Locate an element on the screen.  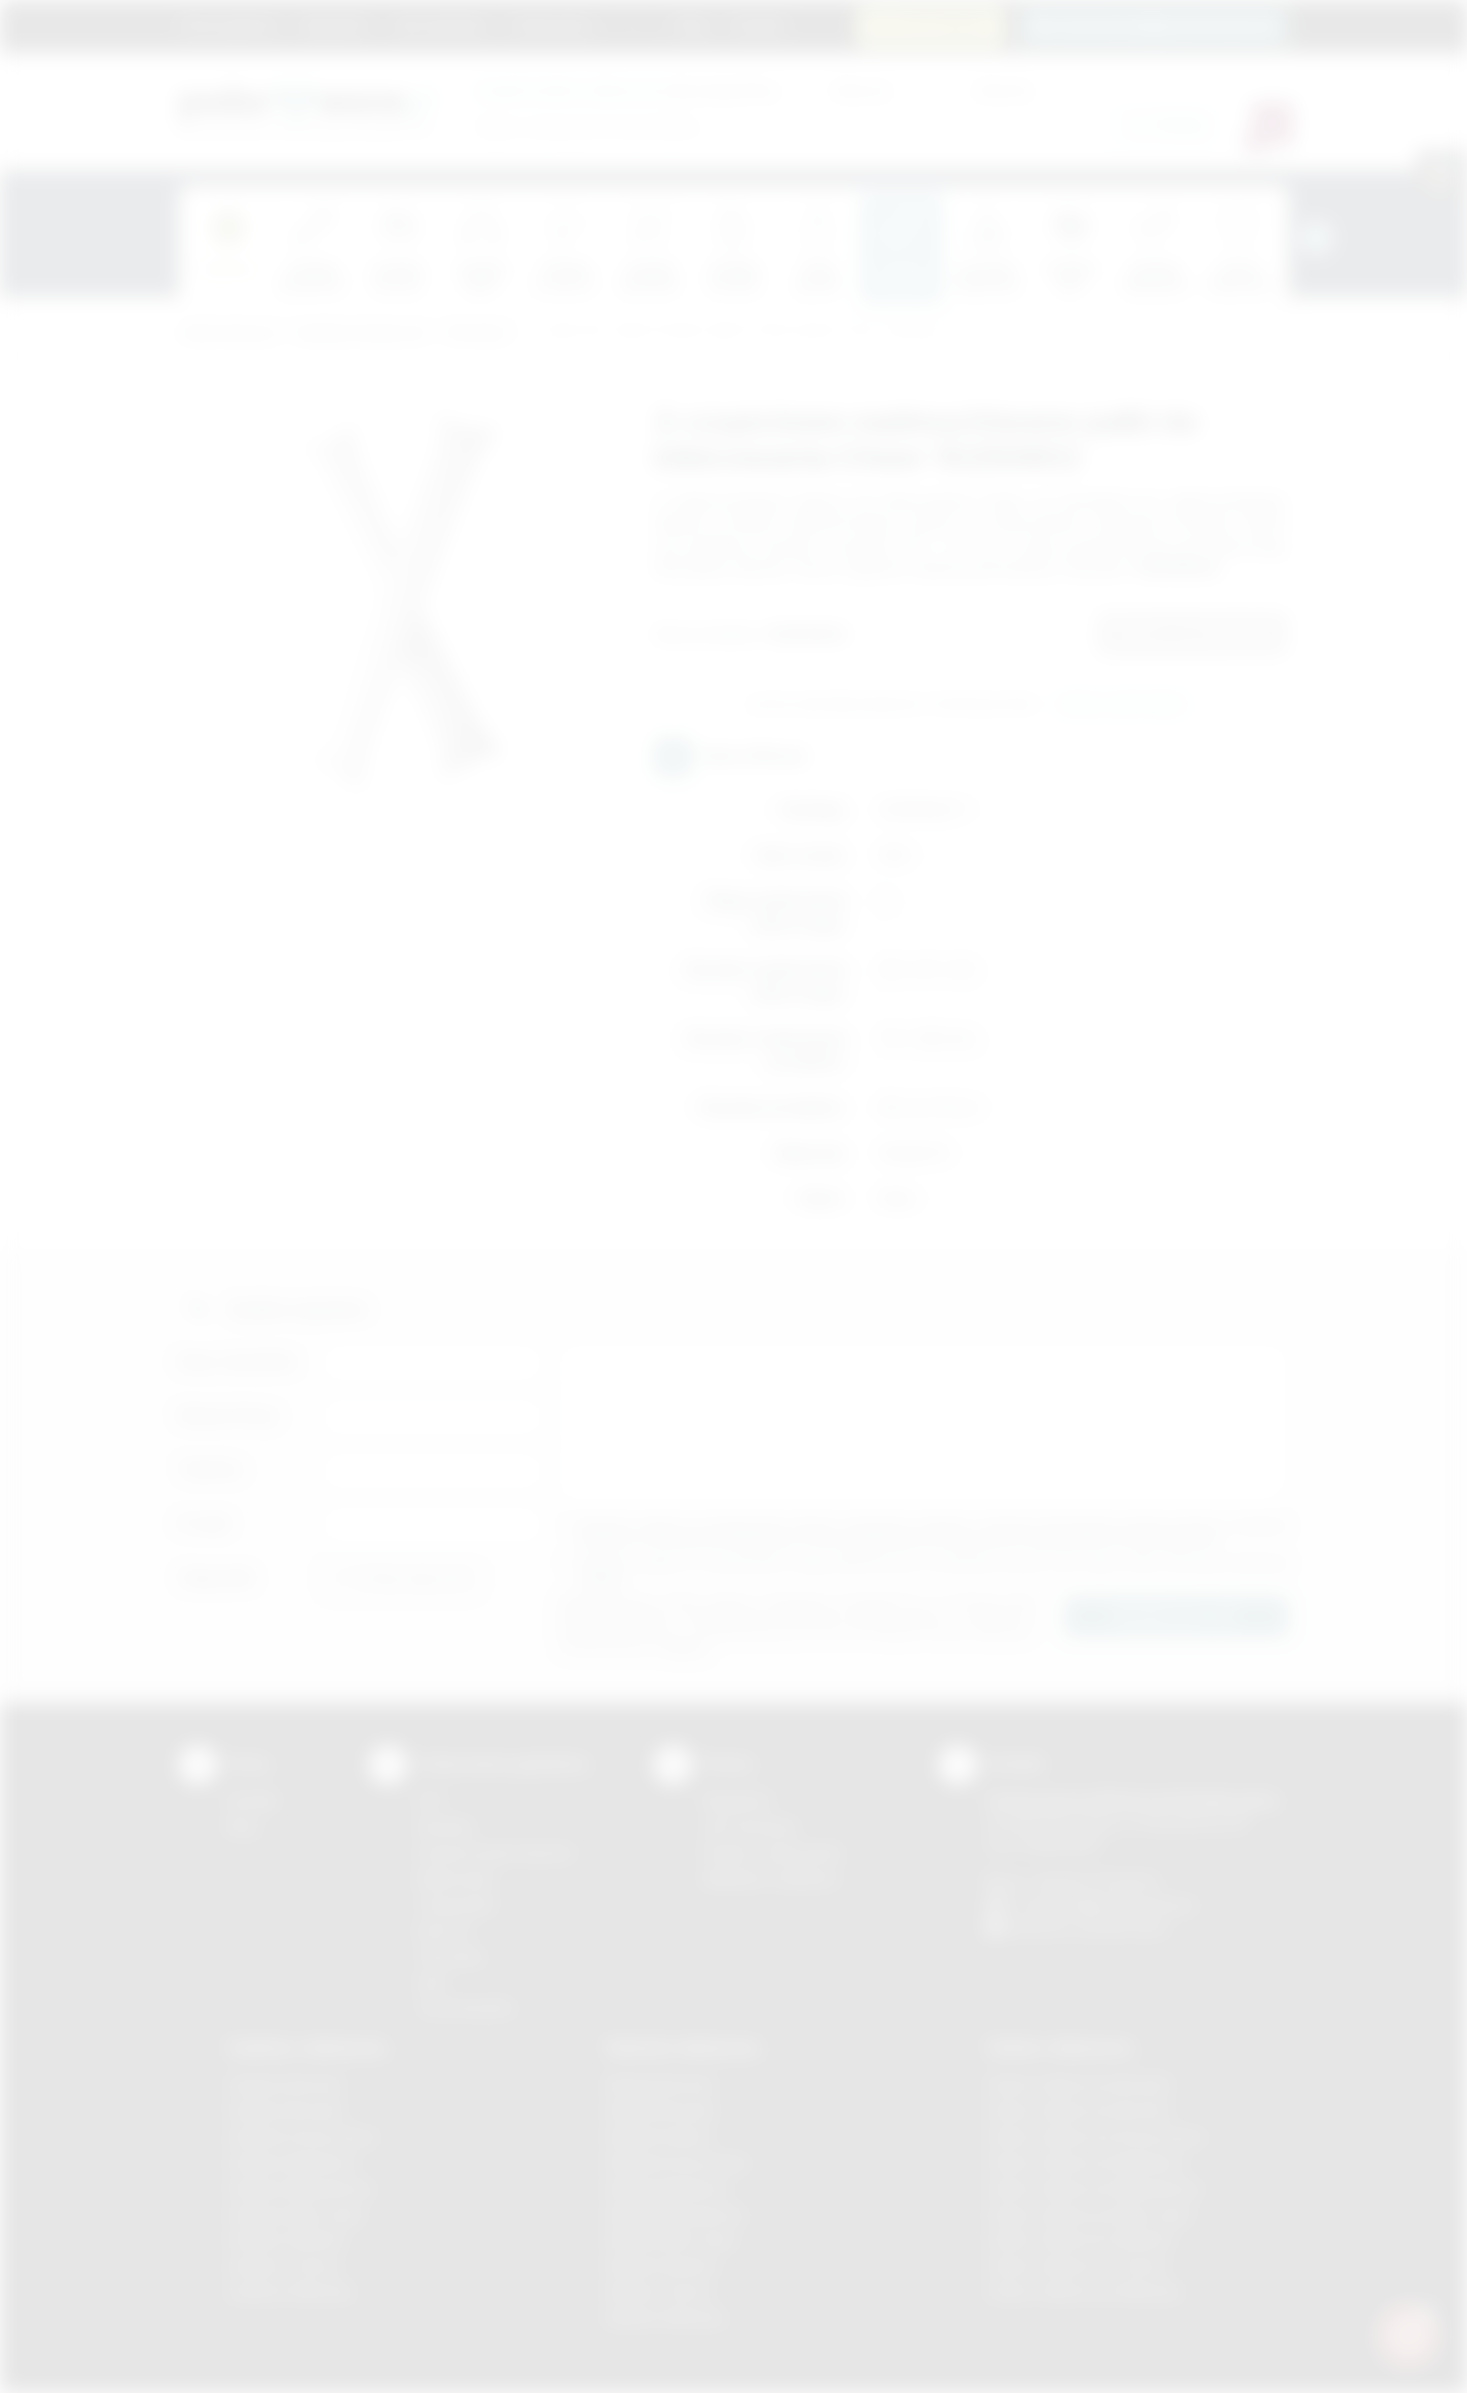
Blog is located at coordinates (692, 25).